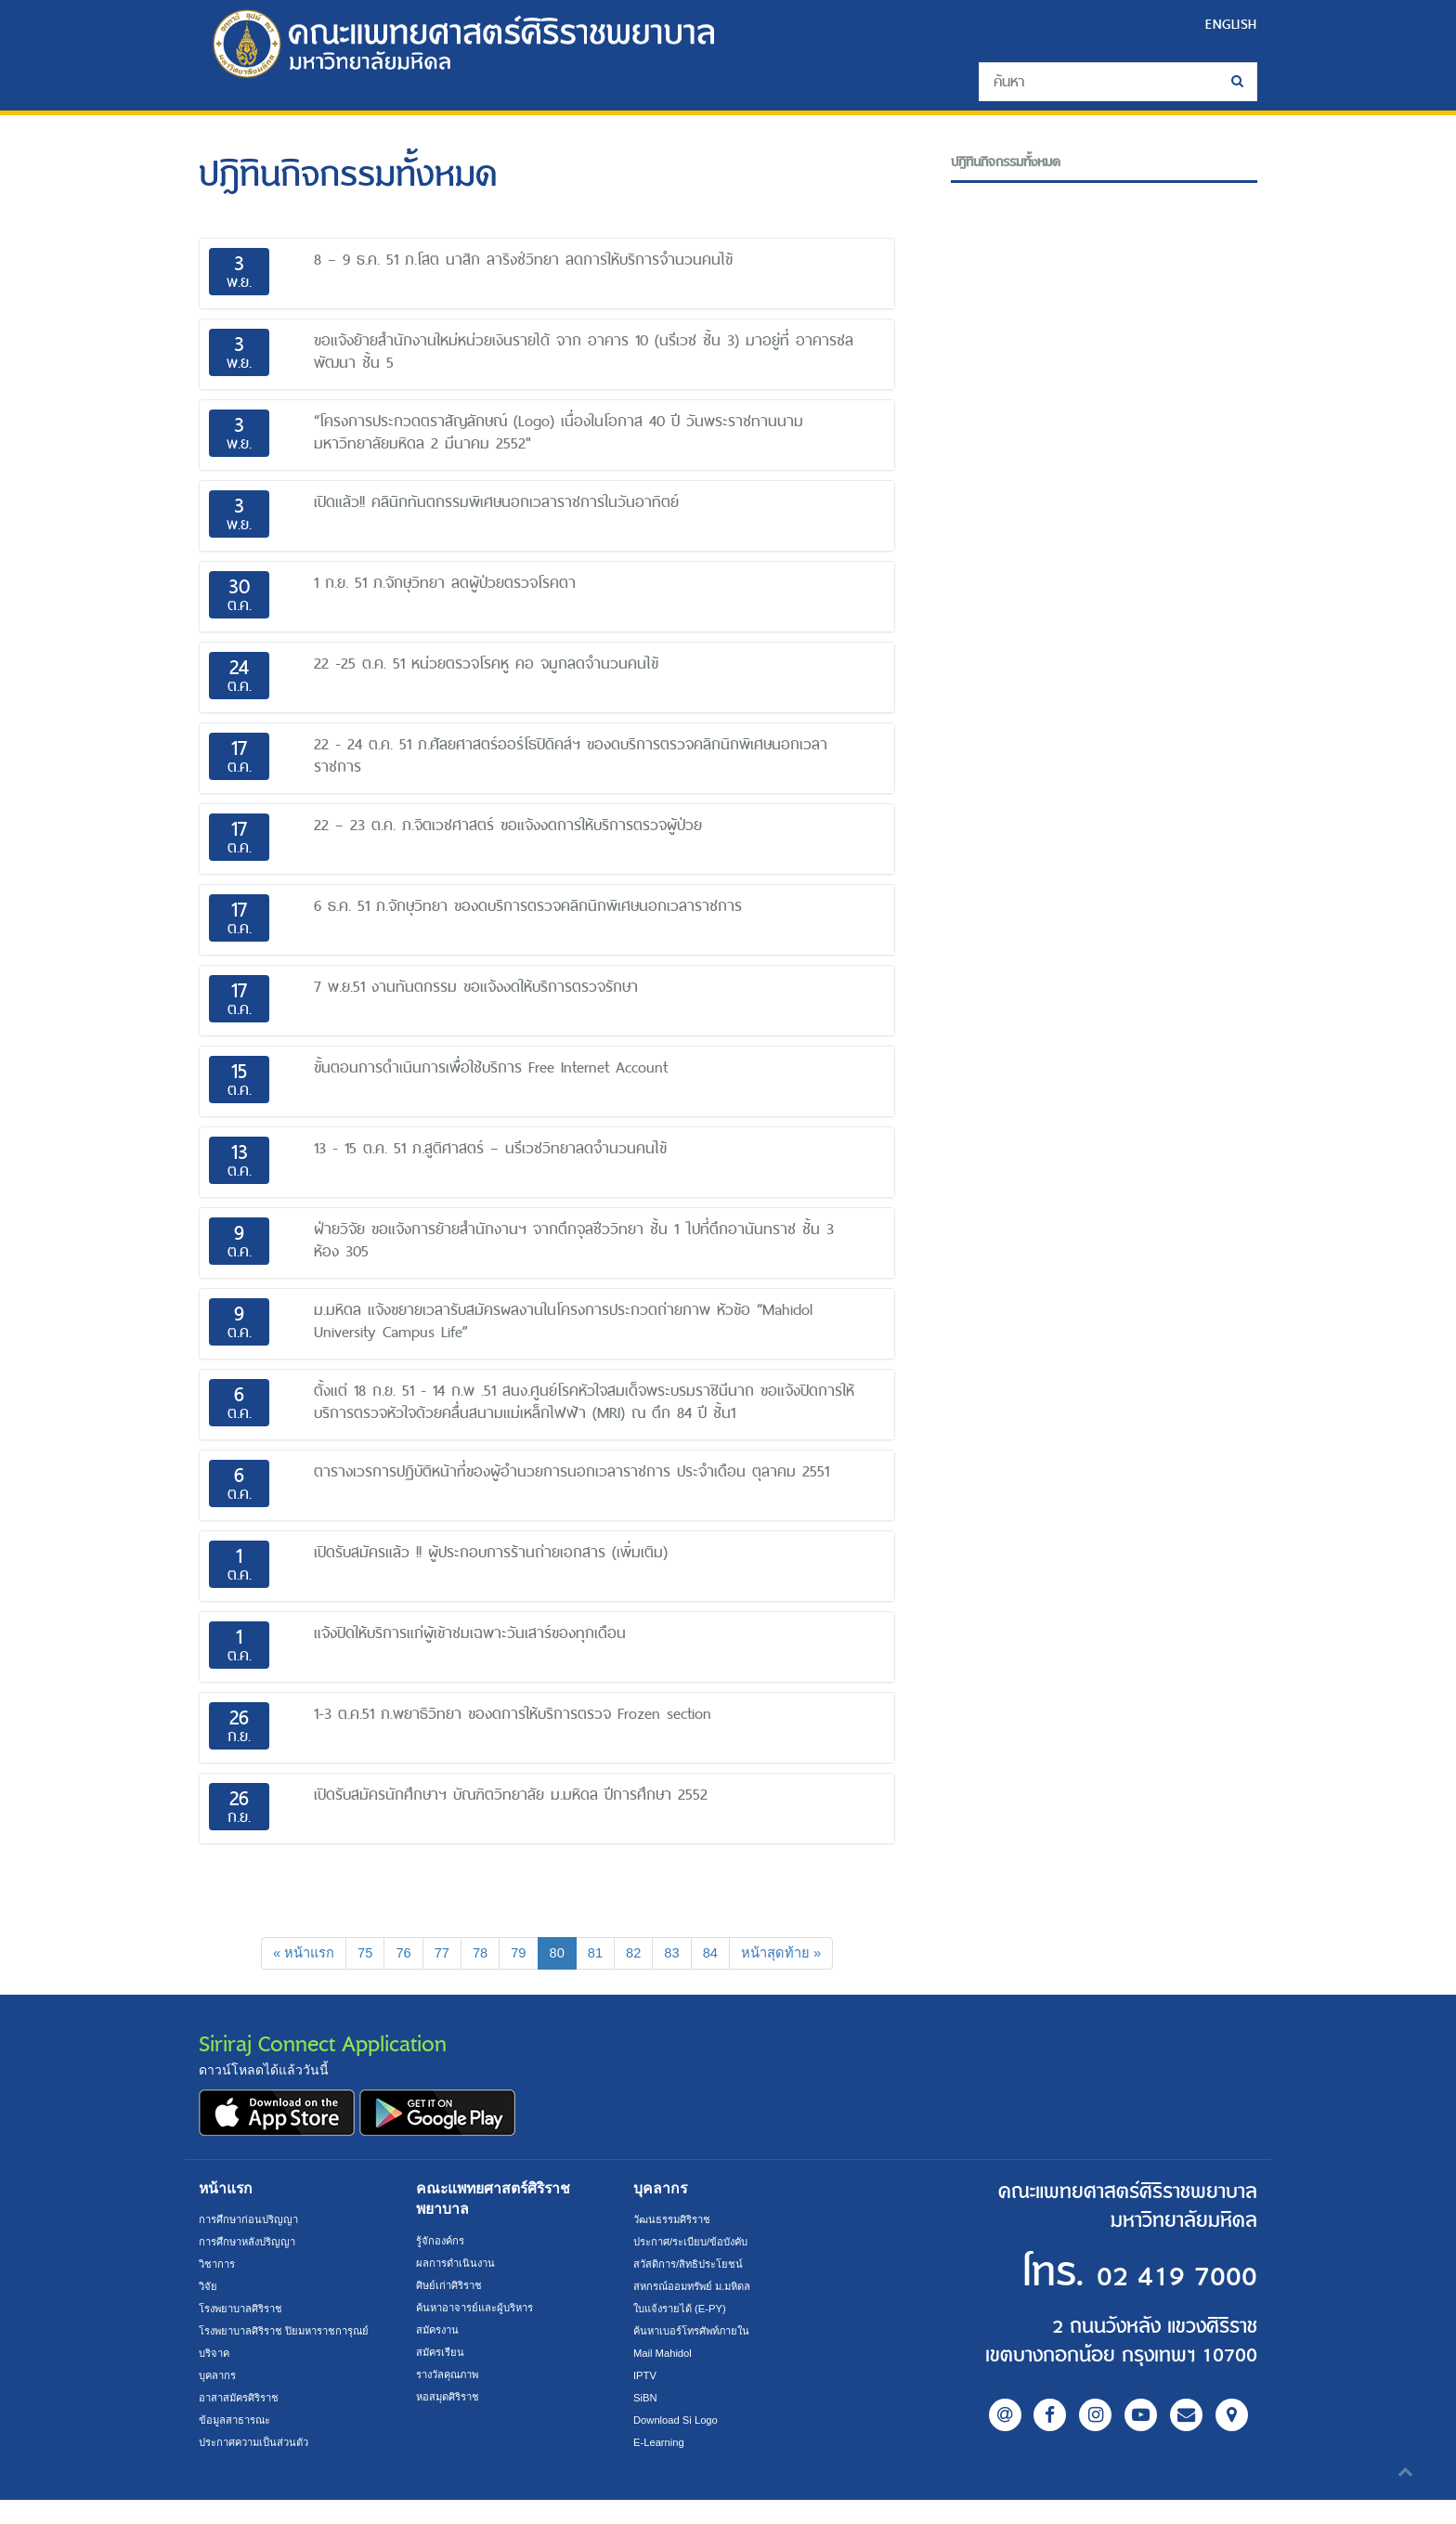  Describe the element at coordinates (359, 1953) in the screenshot. I see `75` at that location.